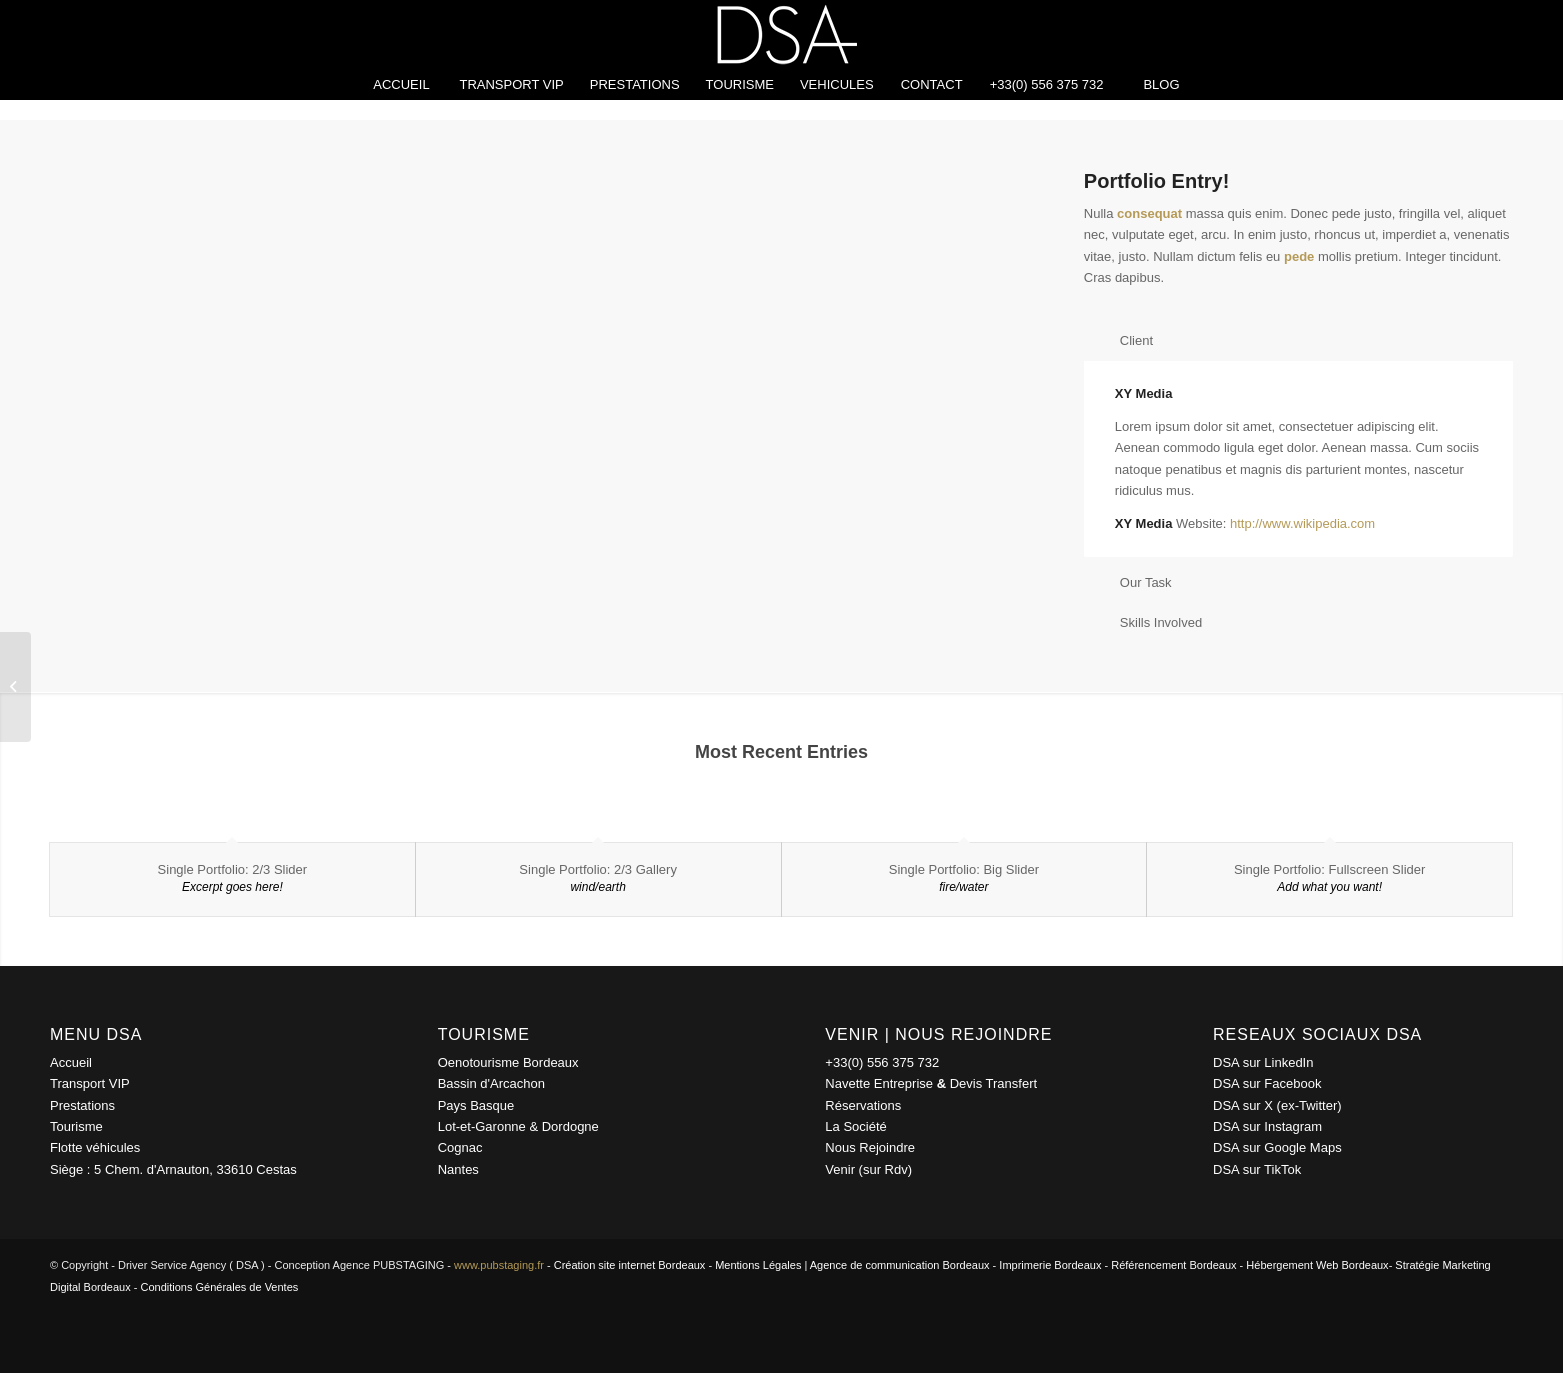  I want to click on [region], so click(1298, 458).